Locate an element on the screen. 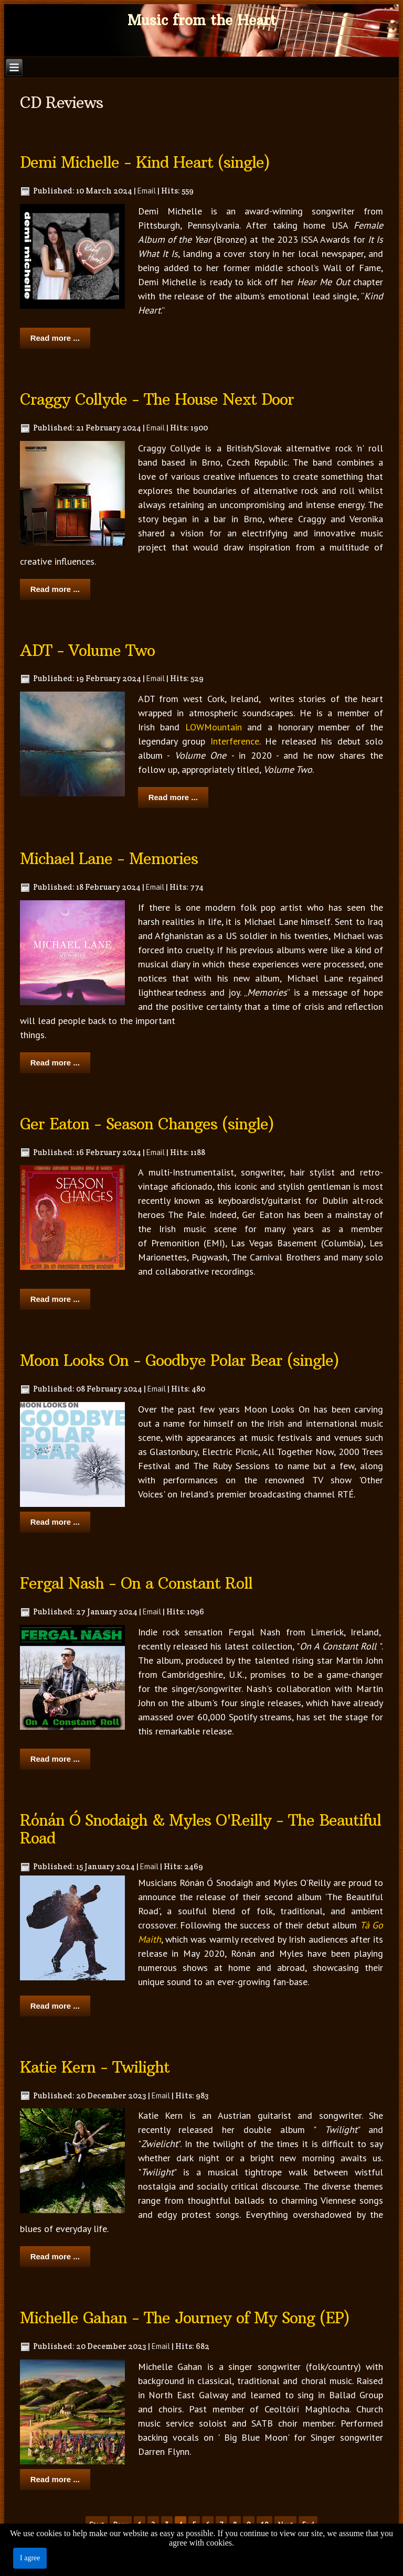  Music from the Heart is located at coordinates (202, 20).